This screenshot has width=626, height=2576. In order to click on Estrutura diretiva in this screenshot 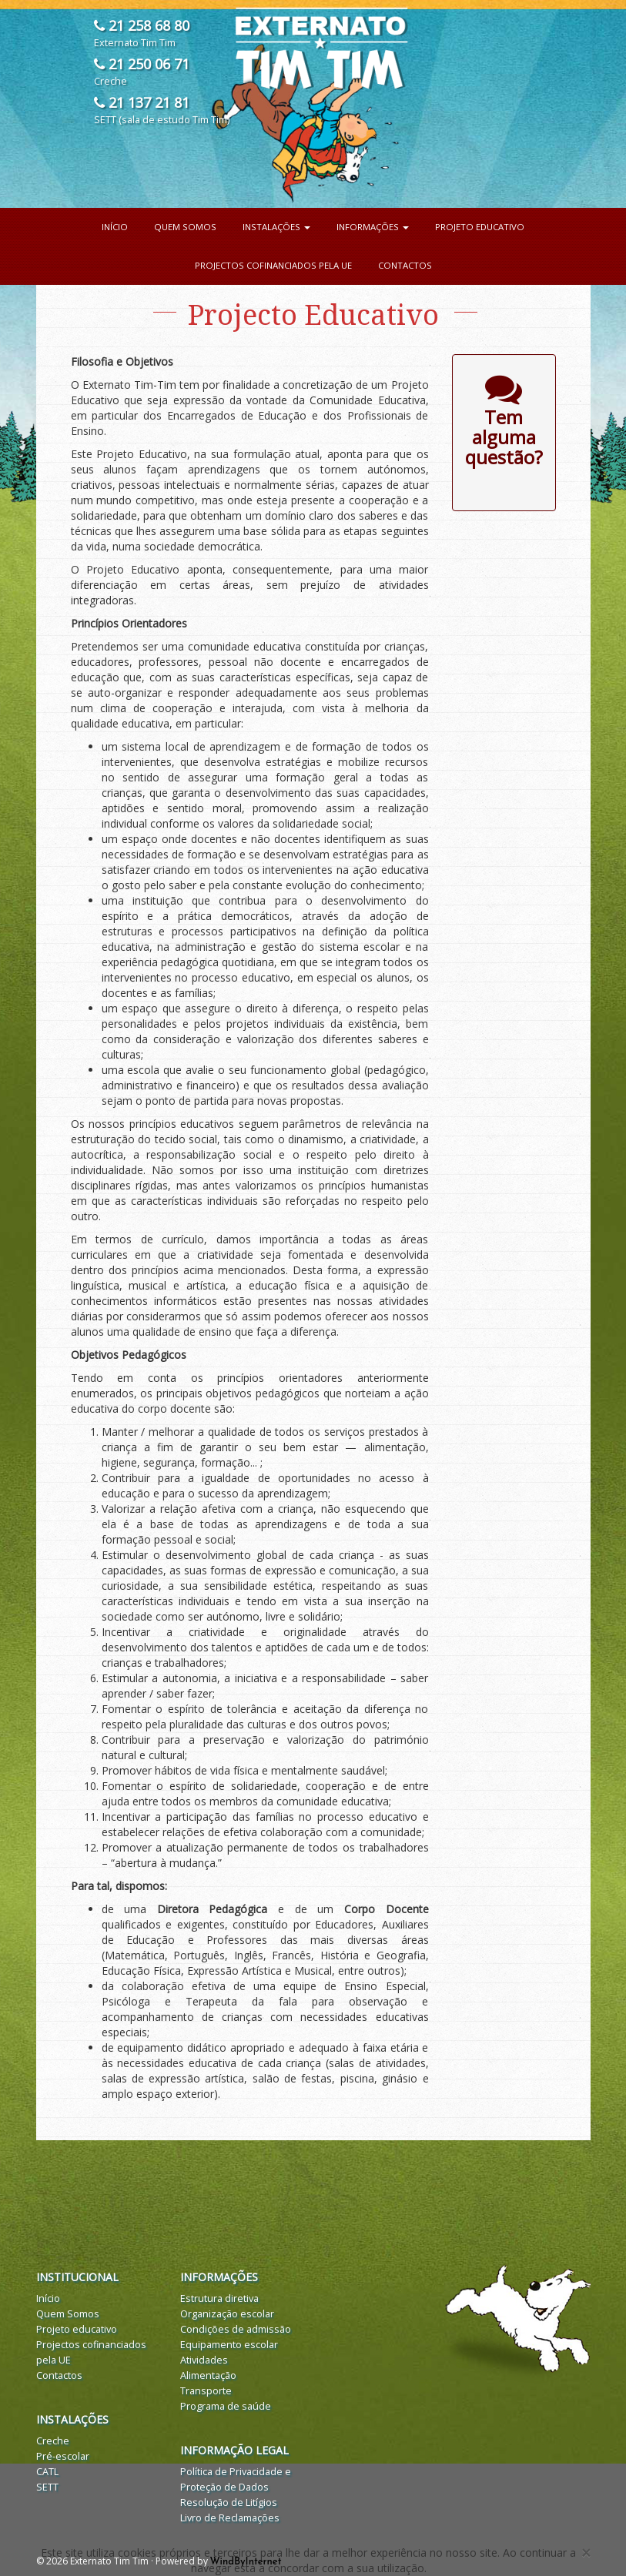, I will do `click(219, 2298)`.